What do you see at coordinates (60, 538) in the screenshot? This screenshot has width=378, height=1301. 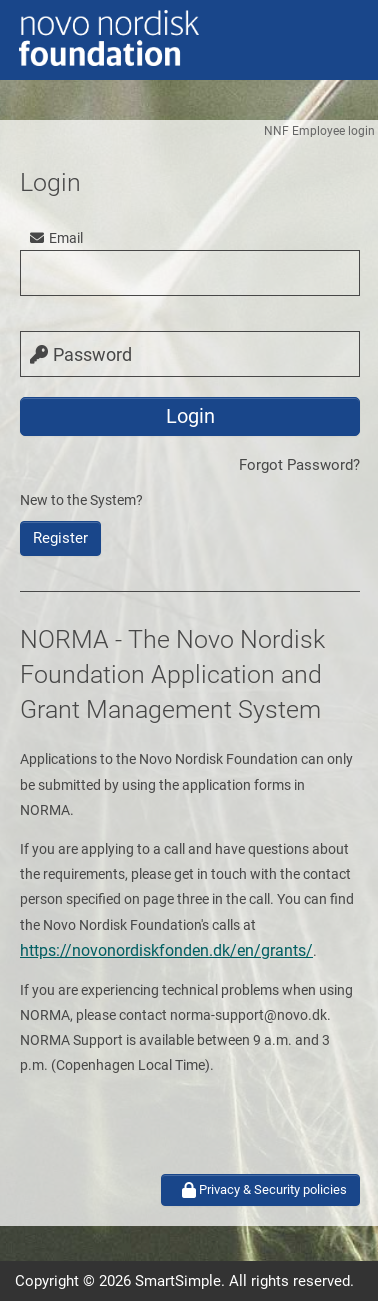 I see `Register` at bounding box center [60, 538].